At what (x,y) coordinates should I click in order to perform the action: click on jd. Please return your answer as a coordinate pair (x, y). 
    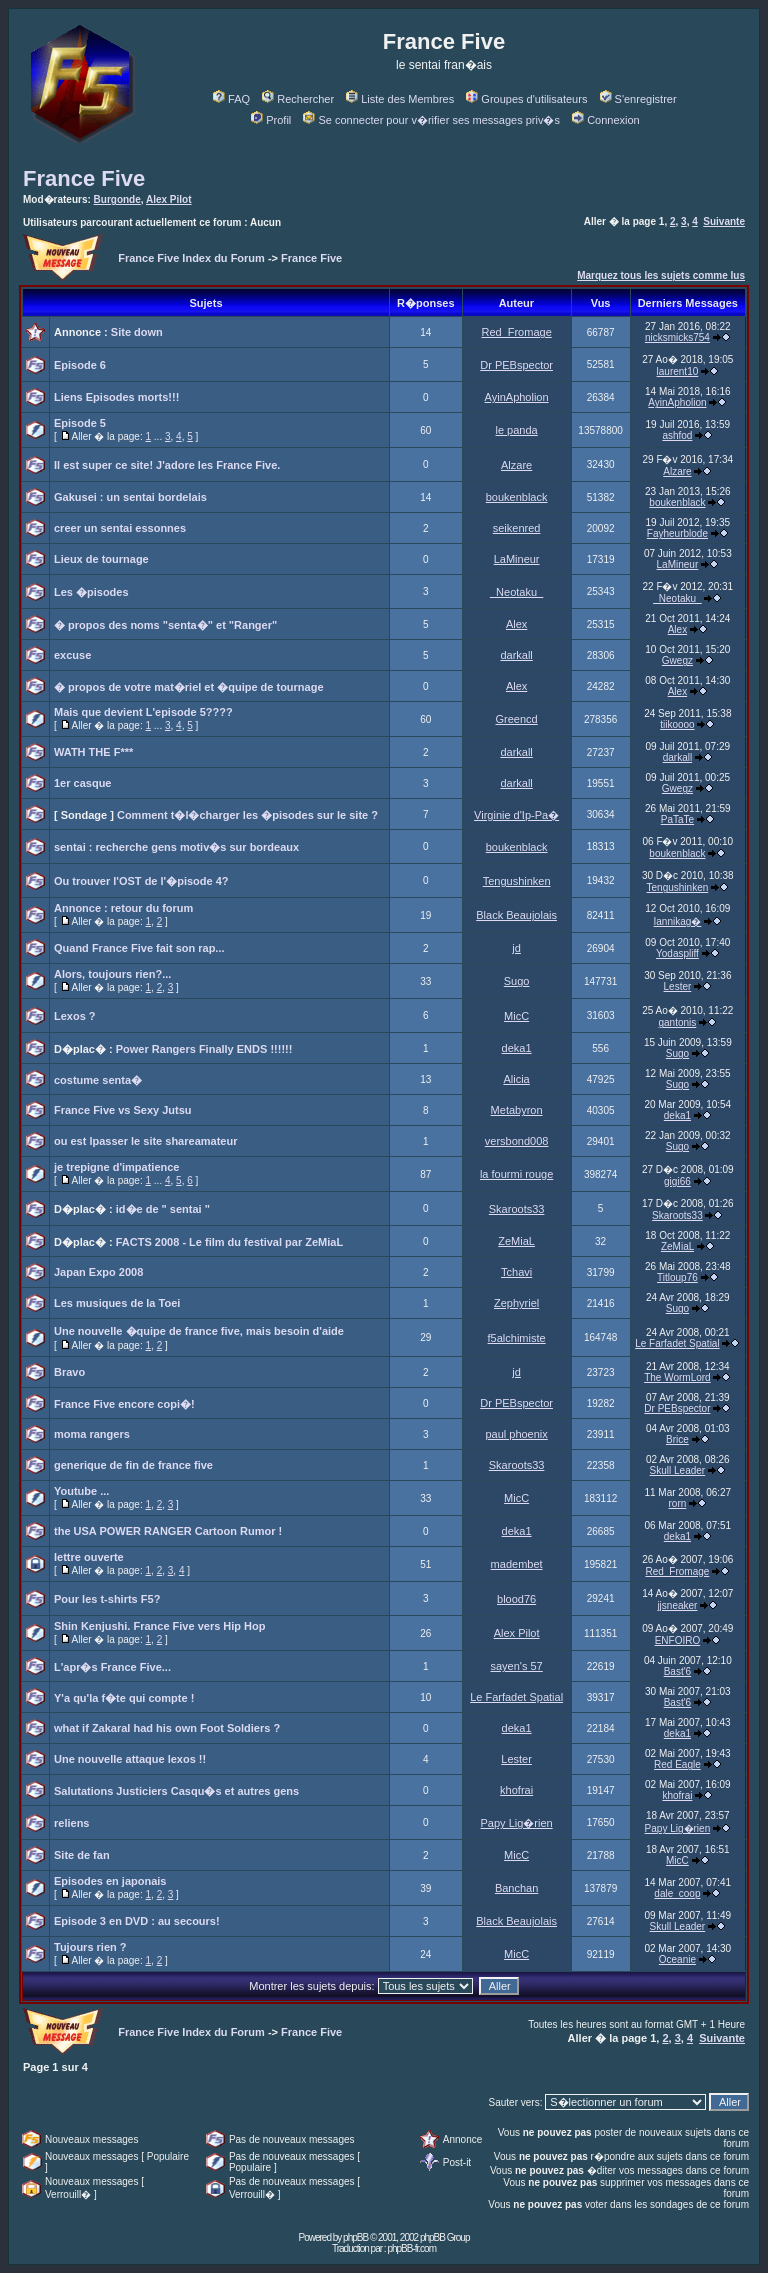
    Looking at the image, I should click on (516, 948).